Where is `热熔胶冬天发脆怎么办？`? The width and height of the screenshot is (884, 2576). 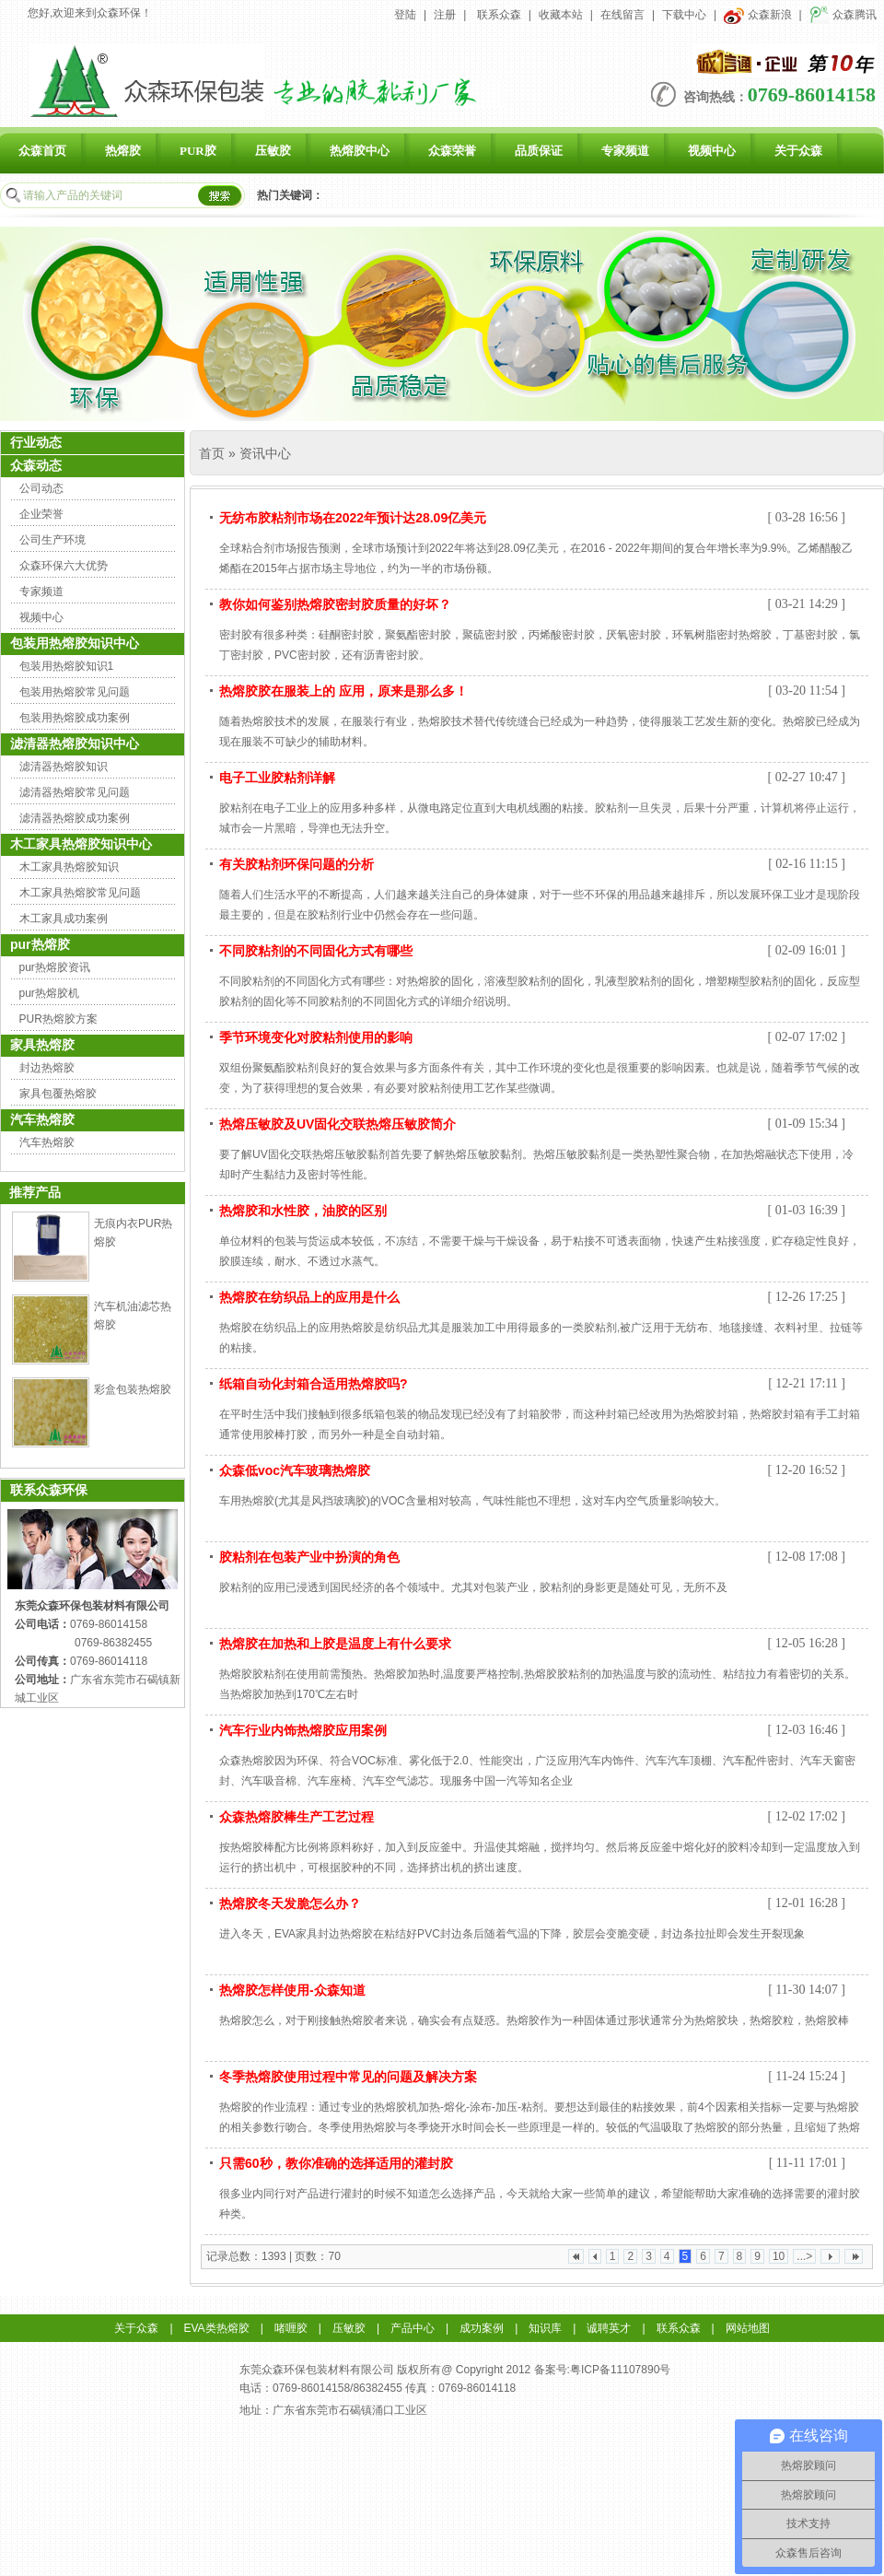
热熔胶冬天发脆怎么办？ is located at coordinates (290, 1903).